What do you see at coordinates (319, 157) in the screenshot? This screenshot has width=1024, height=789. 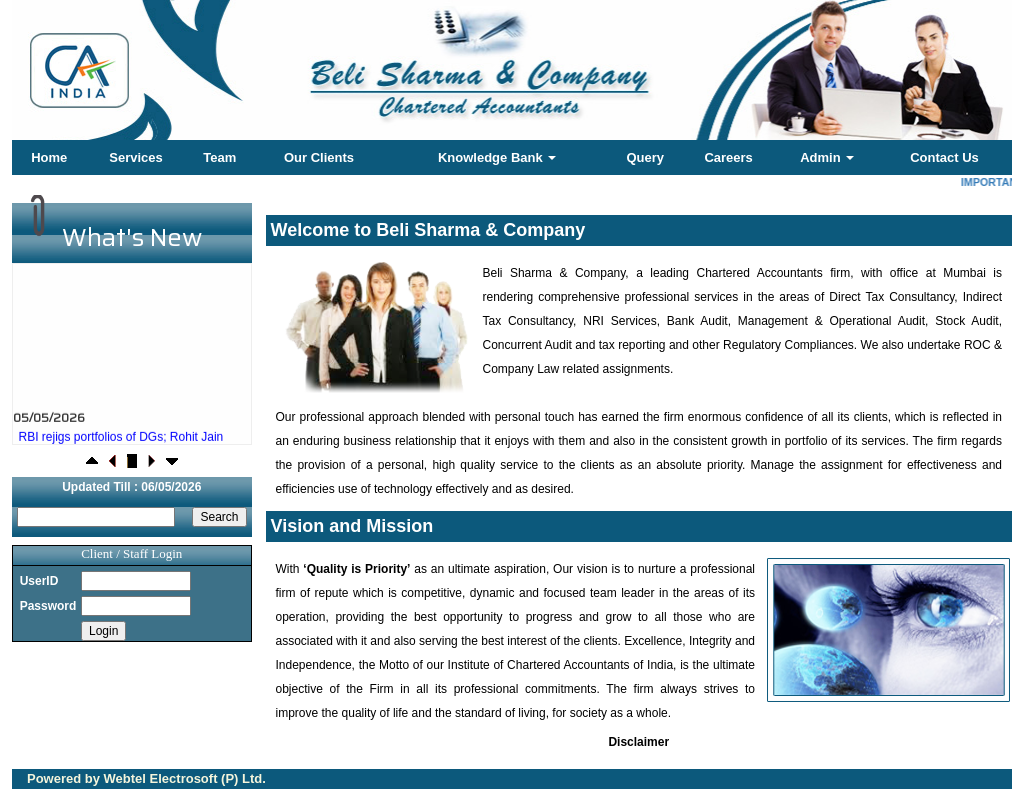 I see `Our Clients` at bounding box center [319, 157].